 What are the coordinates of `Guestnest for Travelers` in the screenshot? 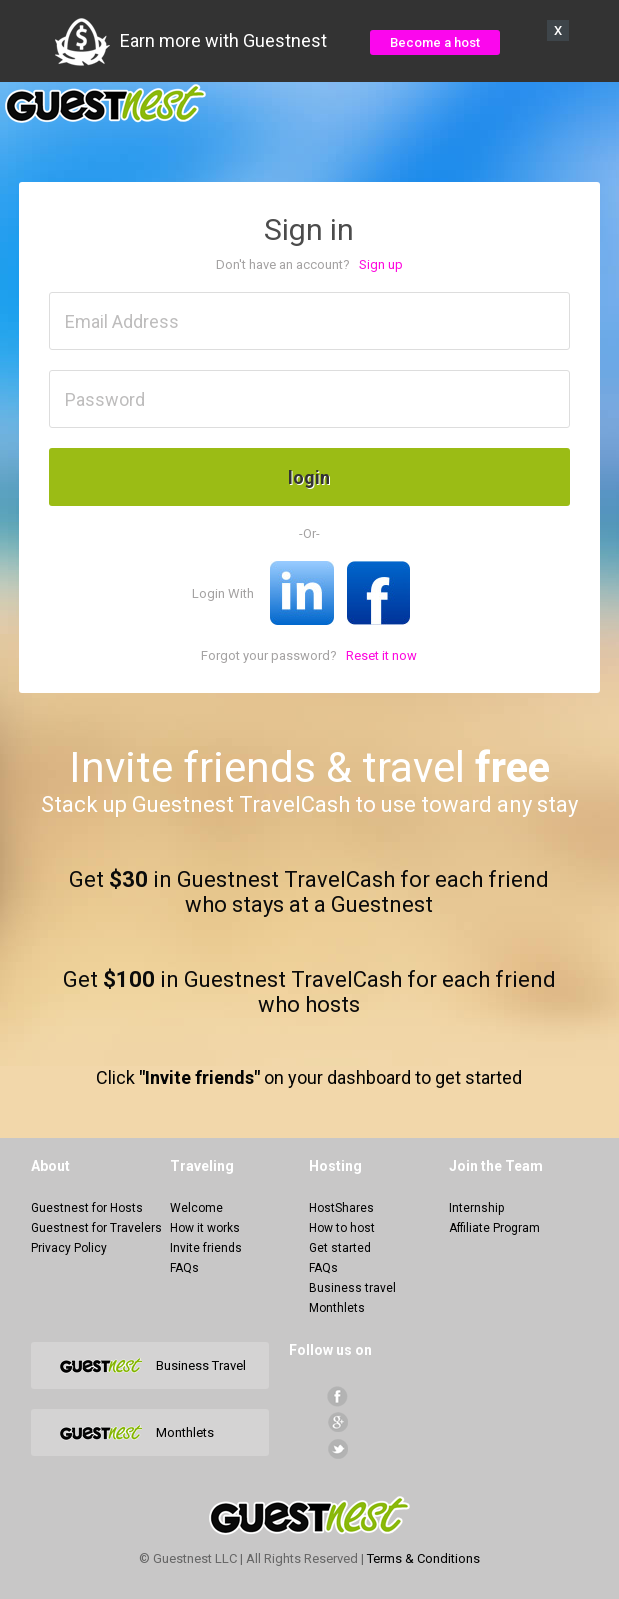 It's located at (96, 1228).